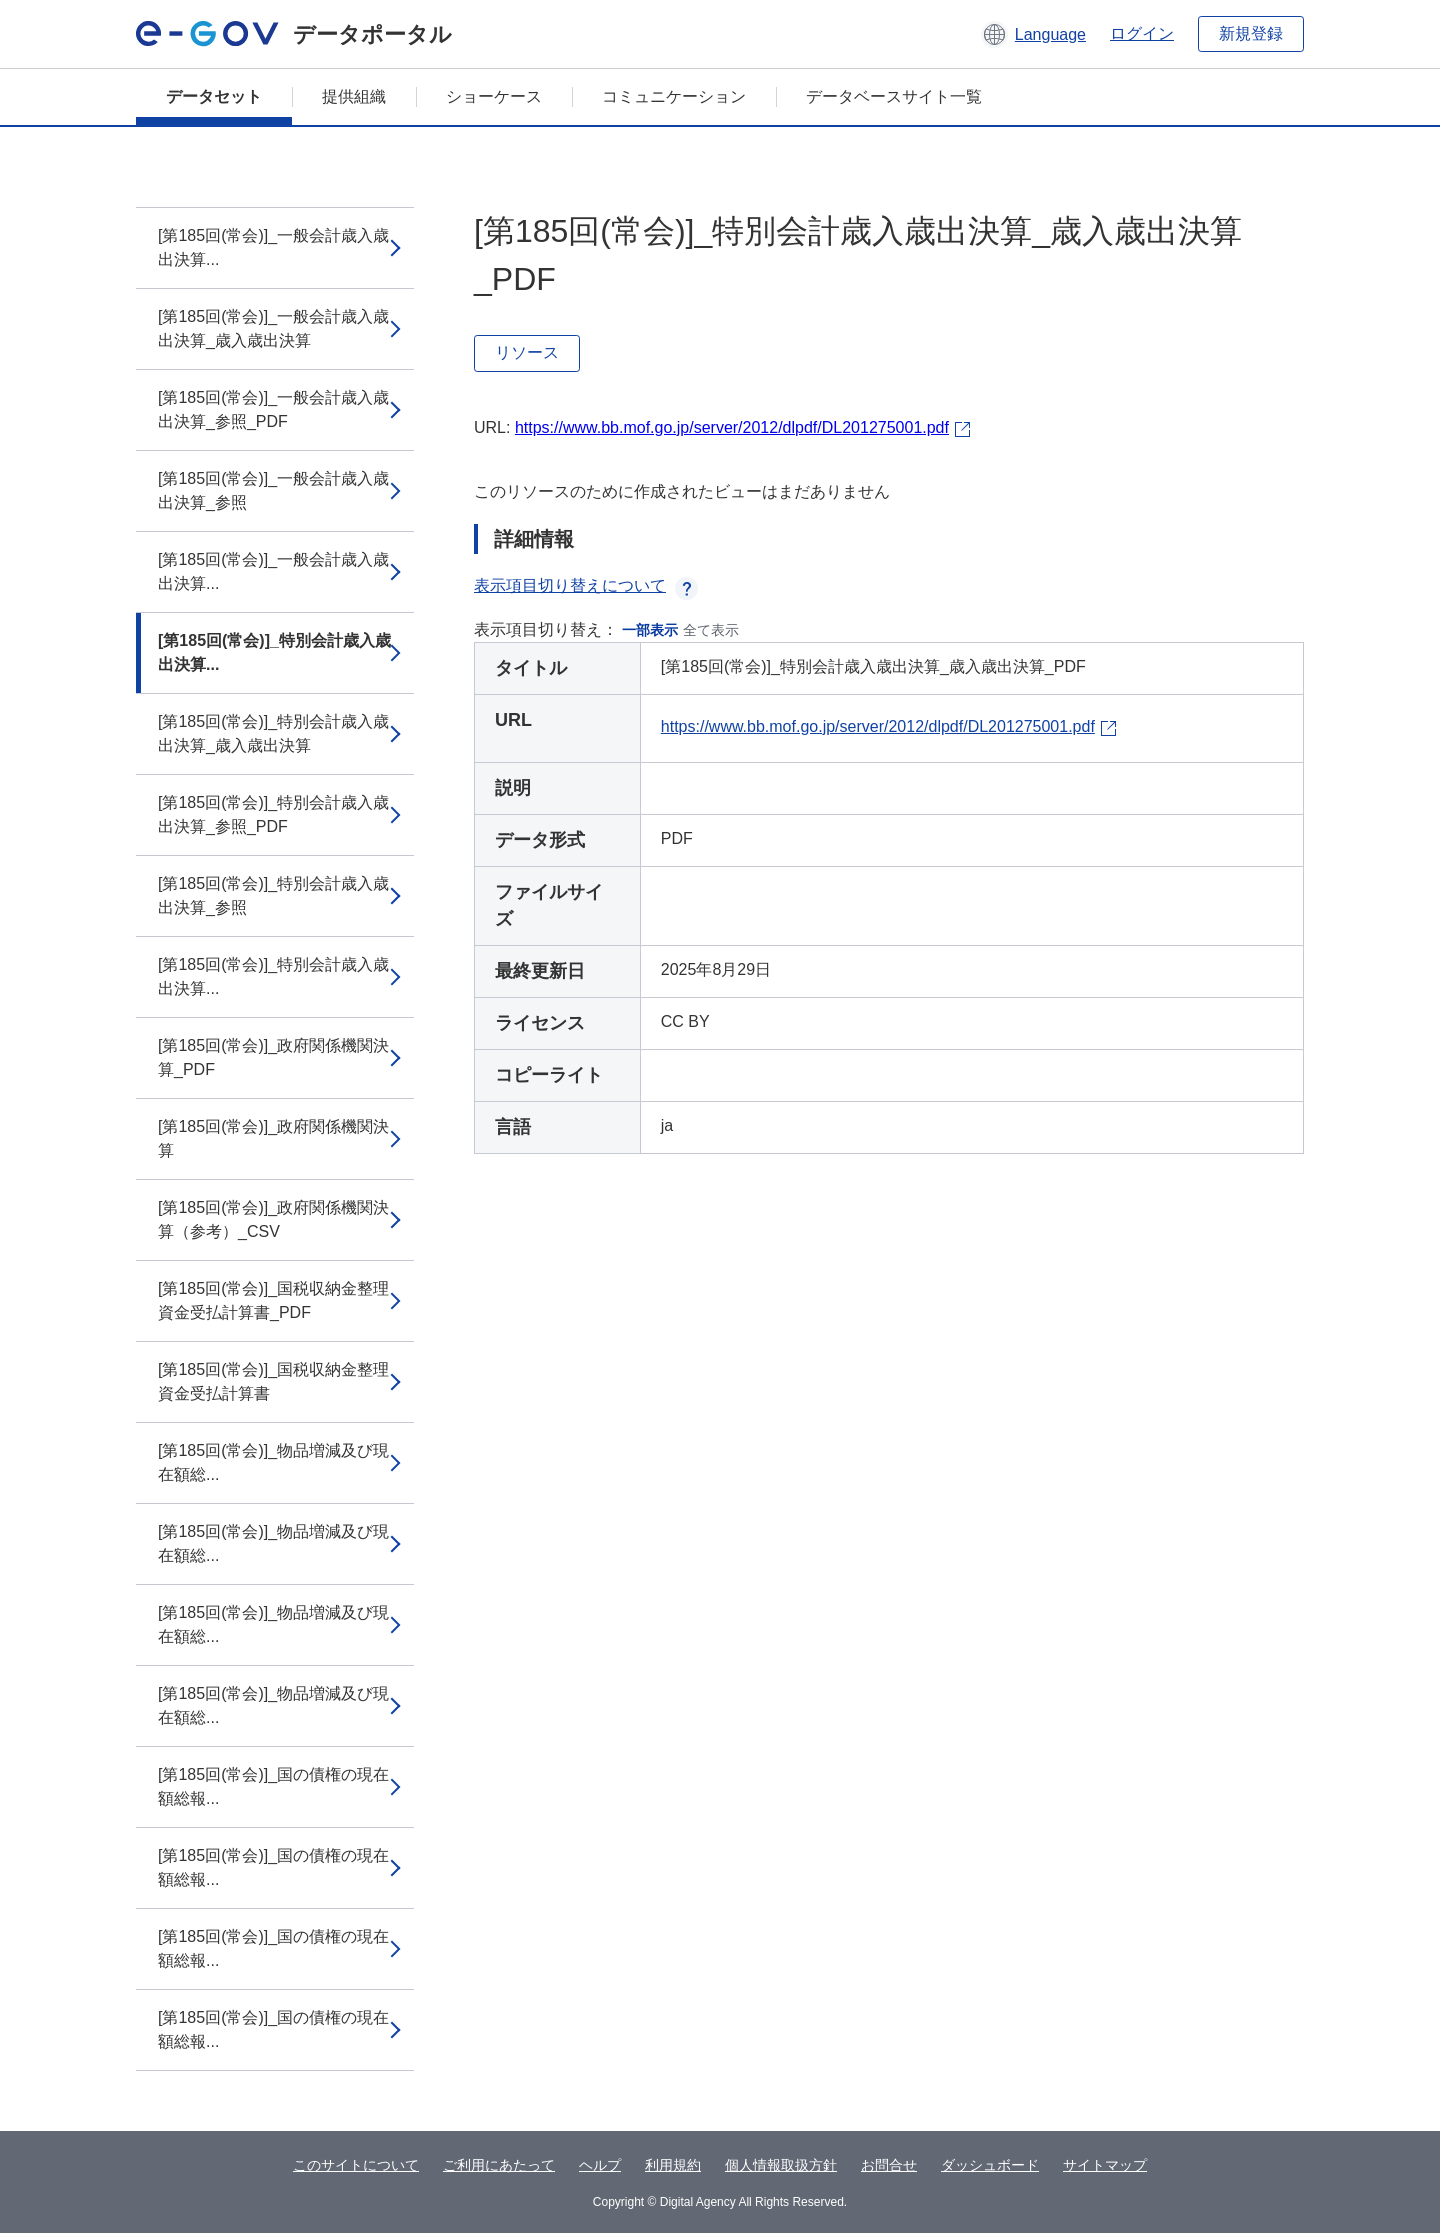  I want to click on 個人情報取扱方針, so click(781, 2165).